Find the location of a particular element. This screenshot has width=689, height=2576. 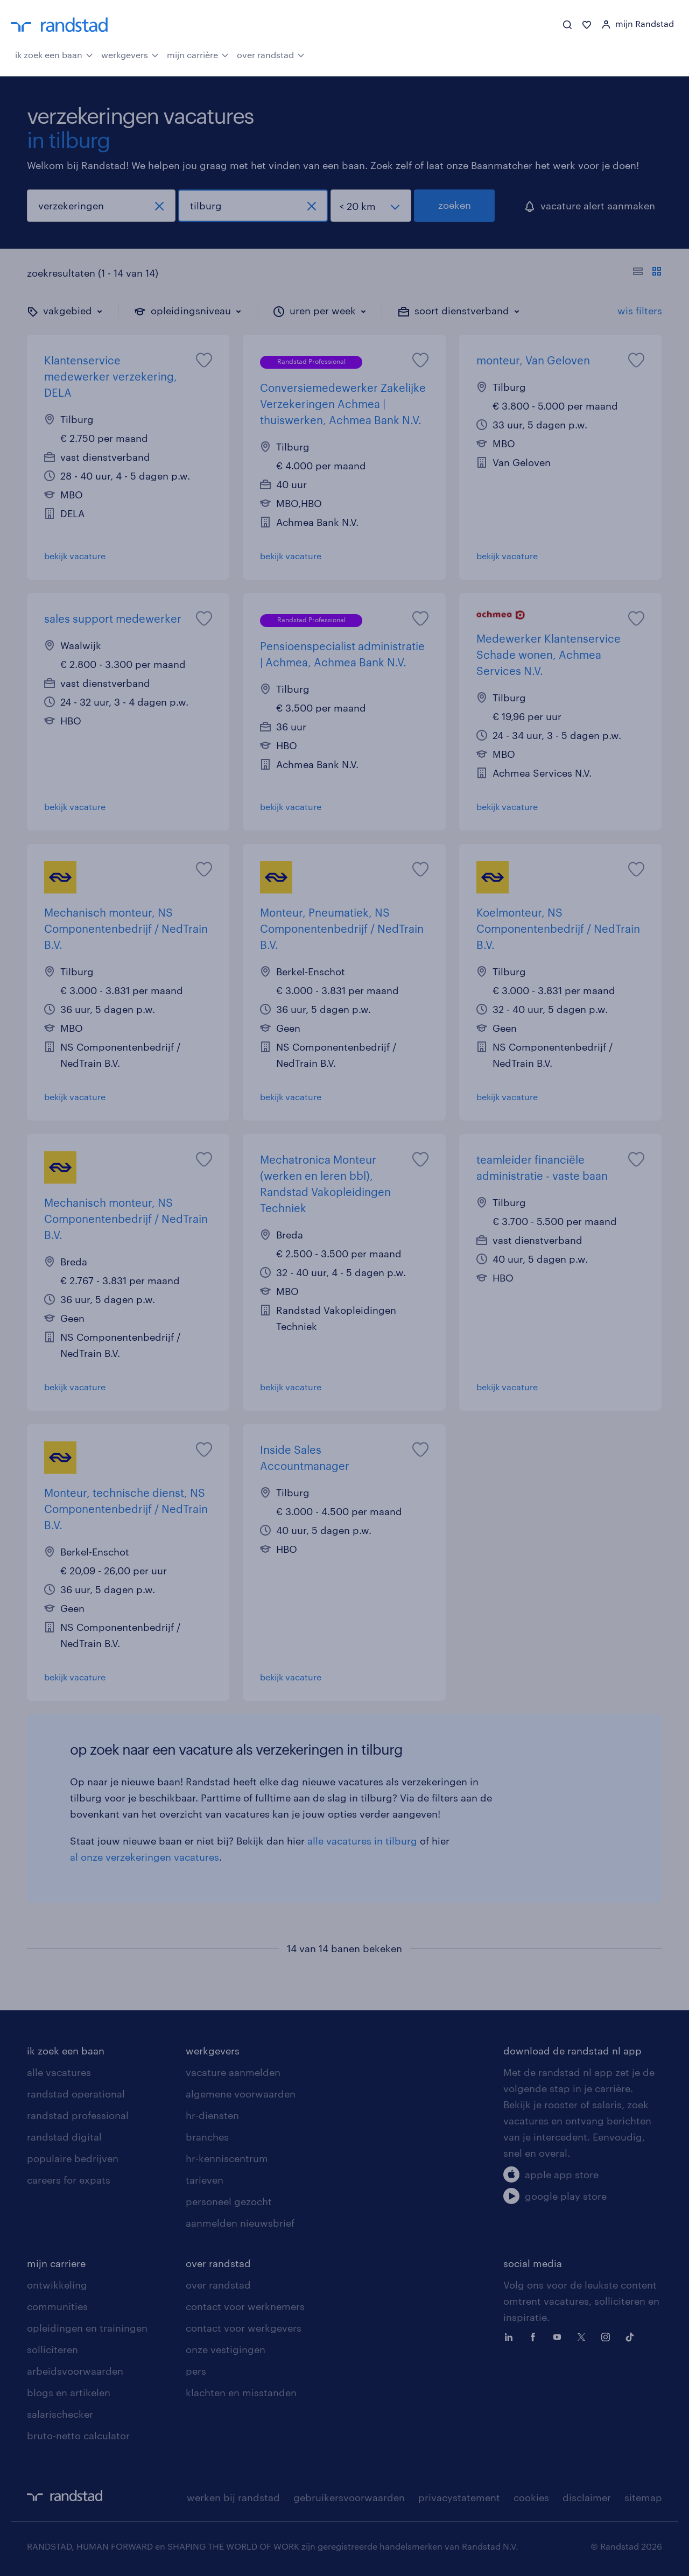

sitemap is located at coordinates (643, 2497).